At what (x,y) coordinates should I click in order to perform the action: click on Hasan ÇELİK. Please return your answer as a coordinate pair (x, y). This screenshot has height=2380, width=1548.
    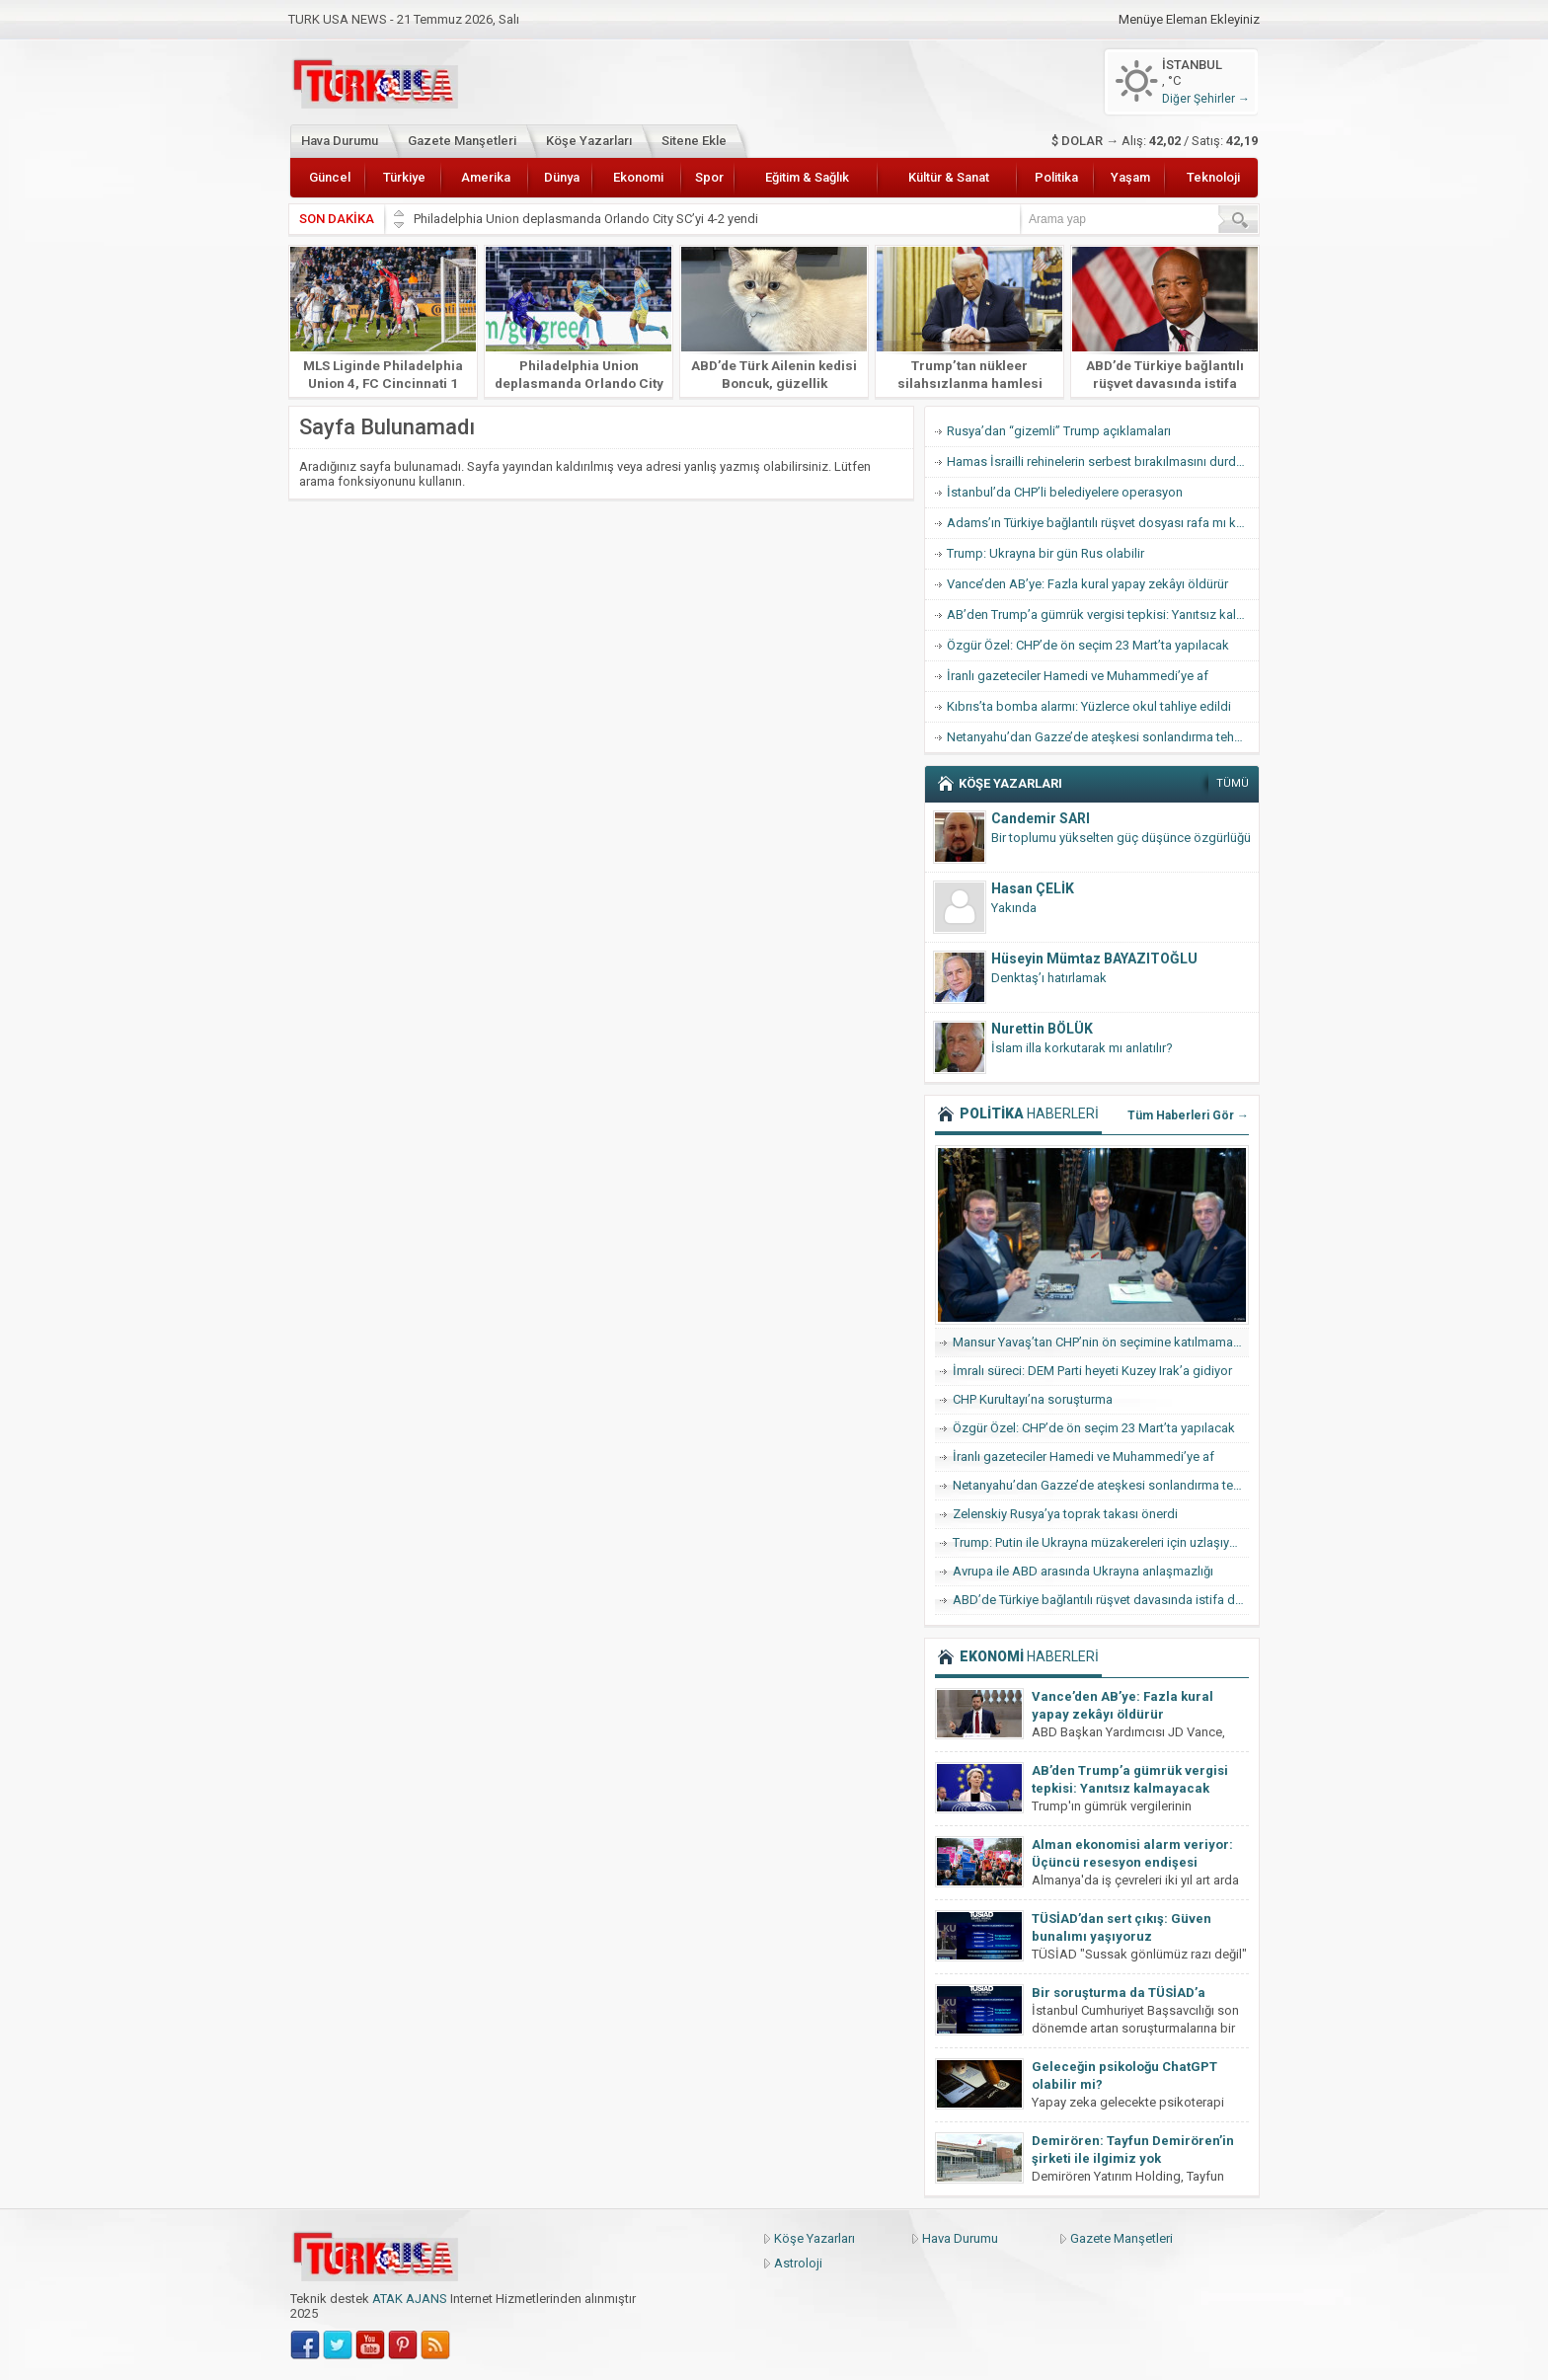
    Looking at the image, I should click on (1032, 888).